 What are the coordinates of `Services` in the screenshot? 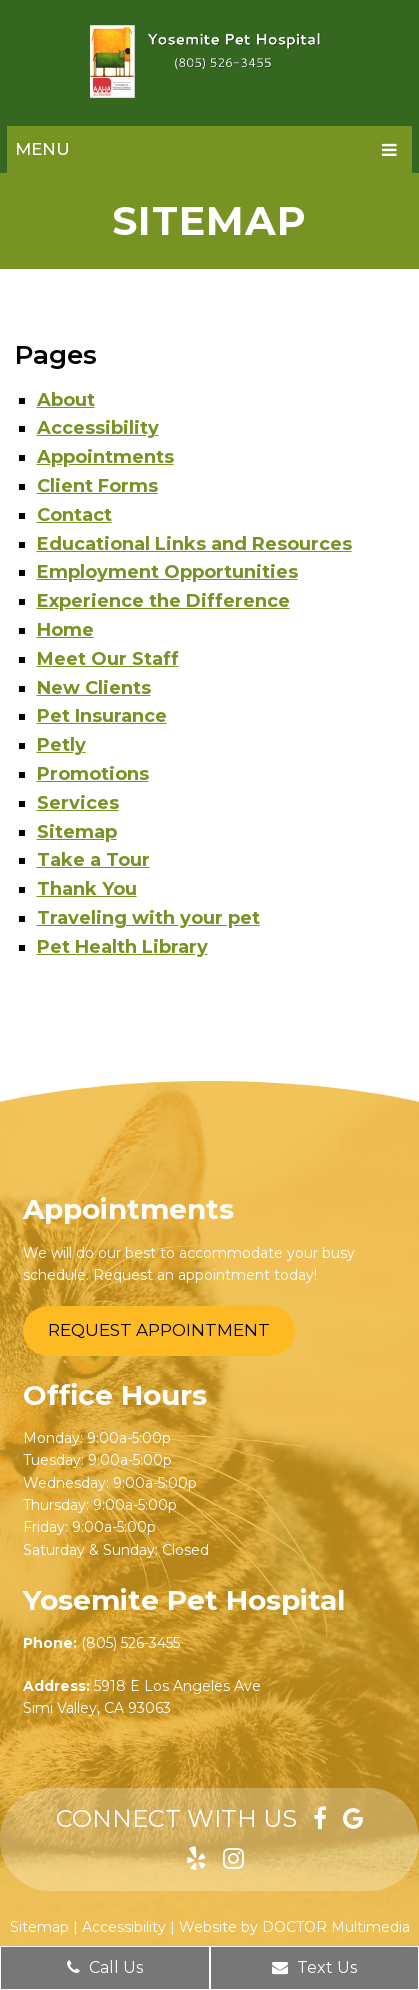 It's located at (78, 803).